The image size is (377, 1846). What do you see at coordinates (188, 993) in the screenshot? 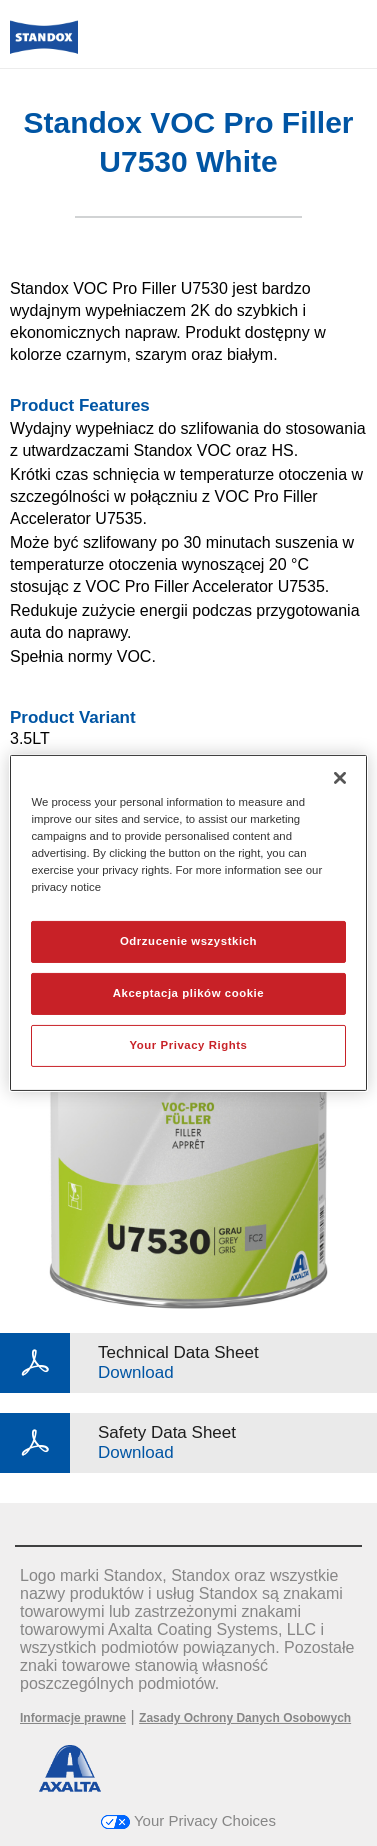
I see `Akceptacja plików cookie` at bounding box center [188, 993].